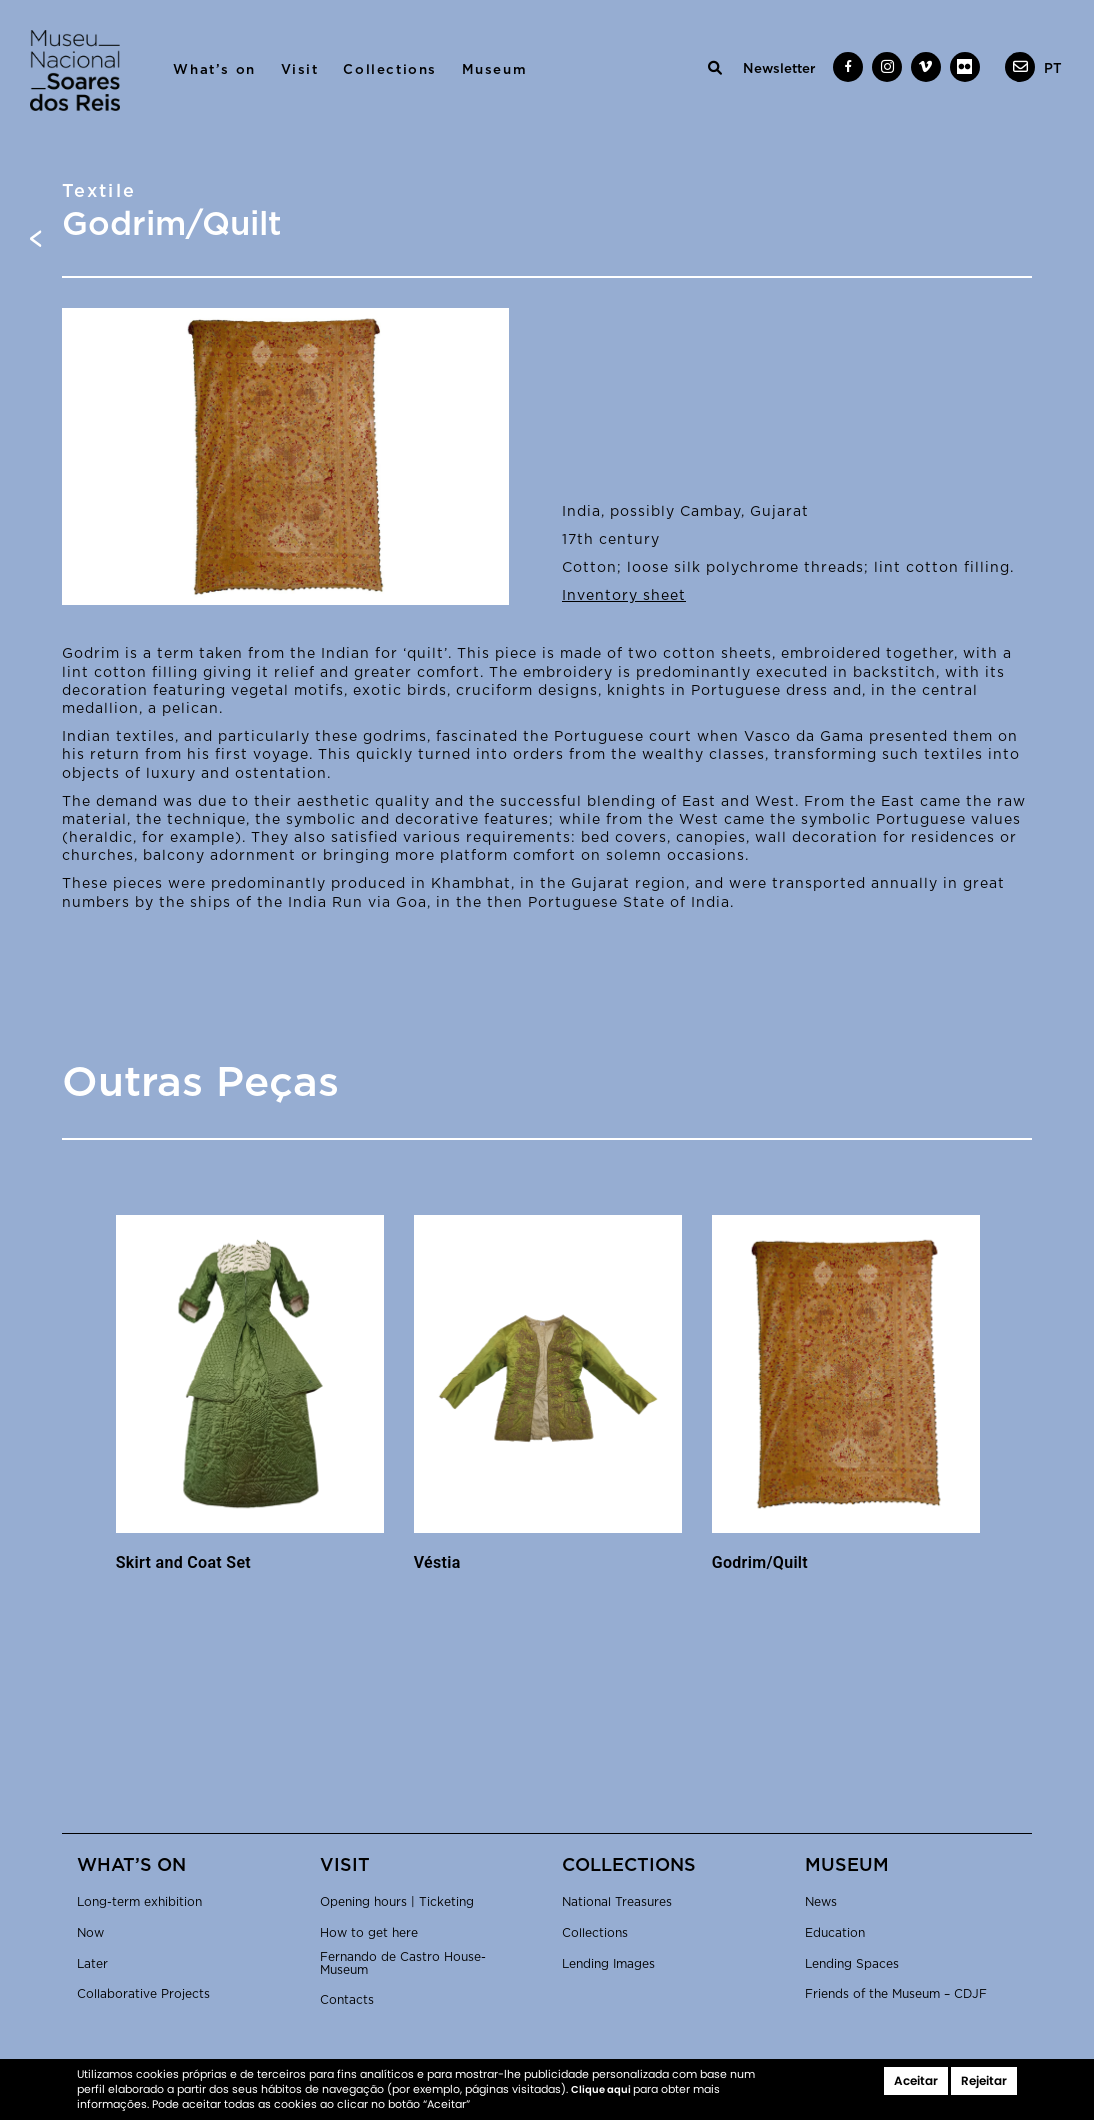 The image size is (1094, 2120). What do you see at coordinates (99, 192) in the screenshot?
I see `Textile` at bounding box center [99, 192].